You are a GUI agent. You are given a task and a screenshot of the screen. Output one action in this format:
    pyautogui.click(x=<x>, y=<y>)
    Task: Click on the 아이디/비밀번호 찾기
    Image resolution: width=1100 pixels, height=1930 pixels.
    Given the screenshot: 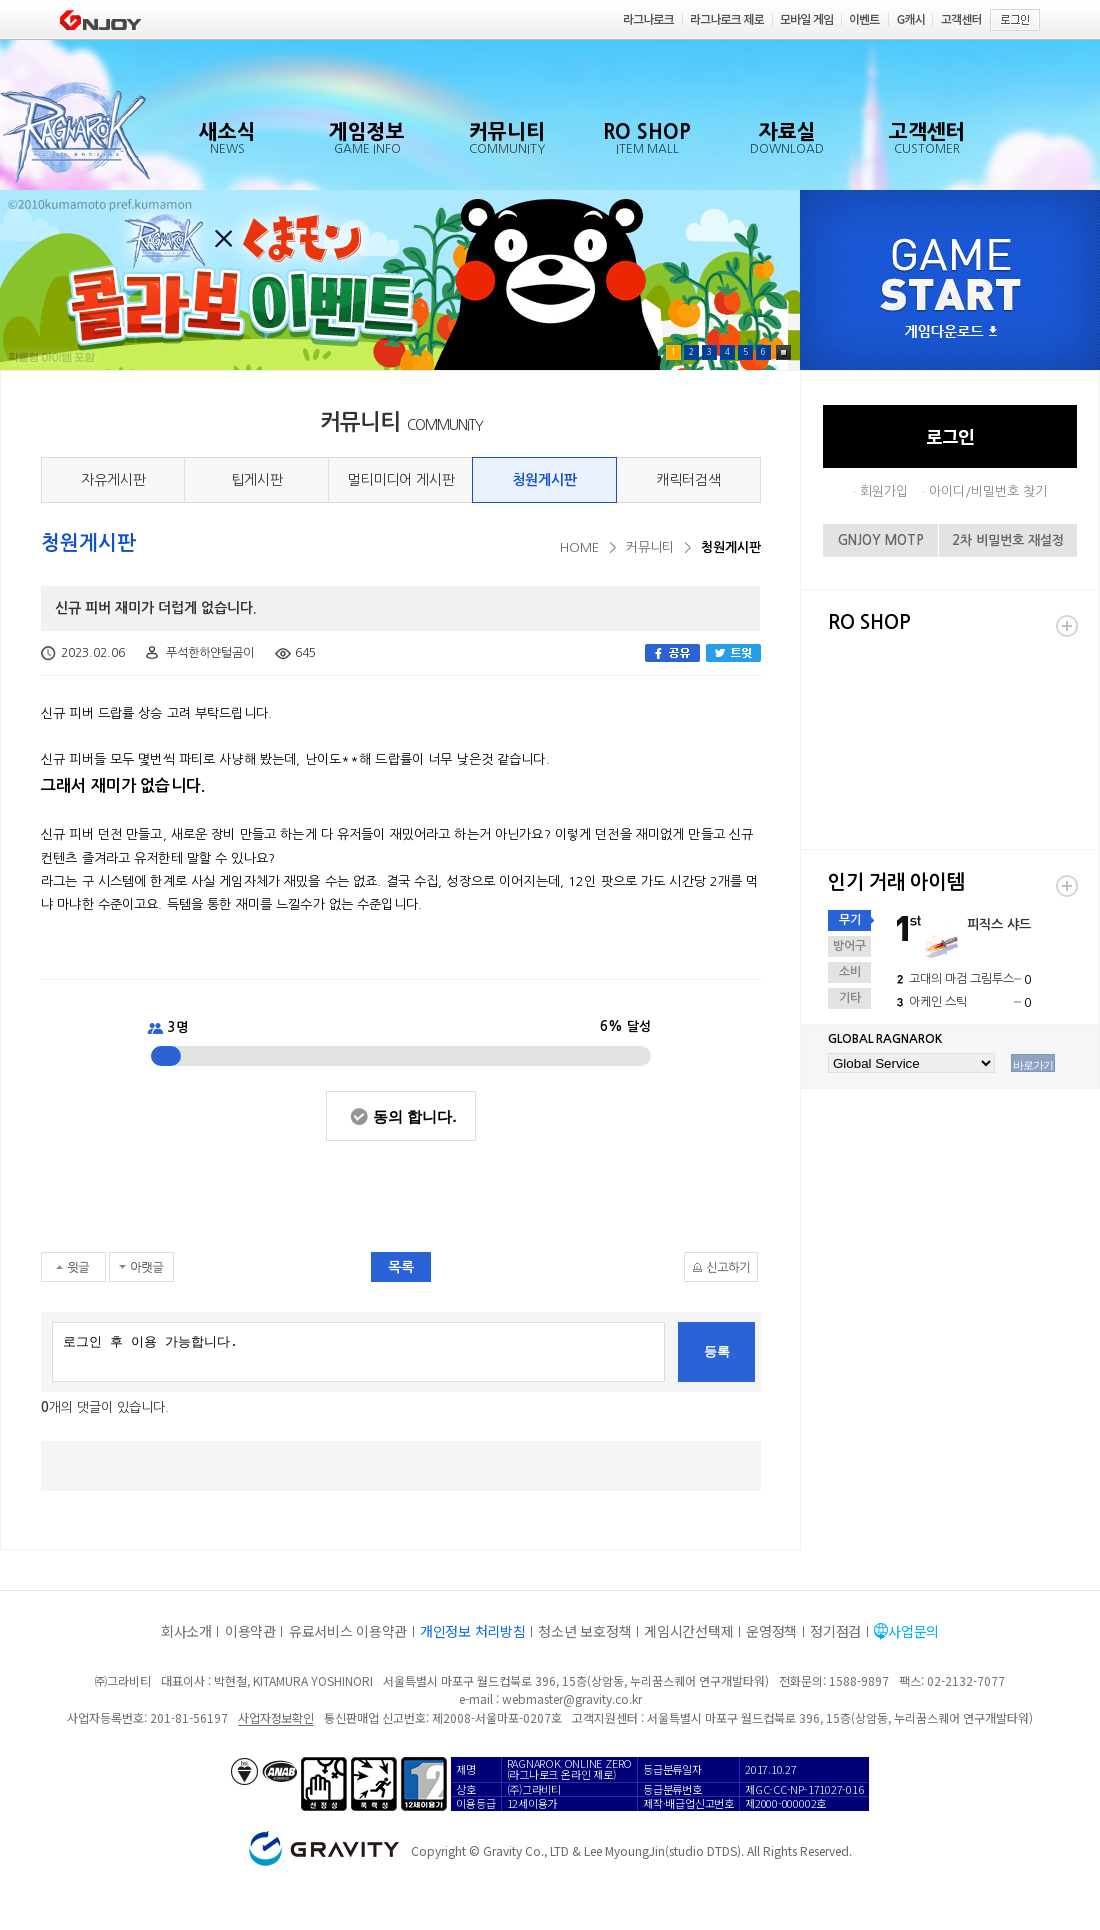 What is the action you would take?
    pyautogui.click(x=988, y=491)
    